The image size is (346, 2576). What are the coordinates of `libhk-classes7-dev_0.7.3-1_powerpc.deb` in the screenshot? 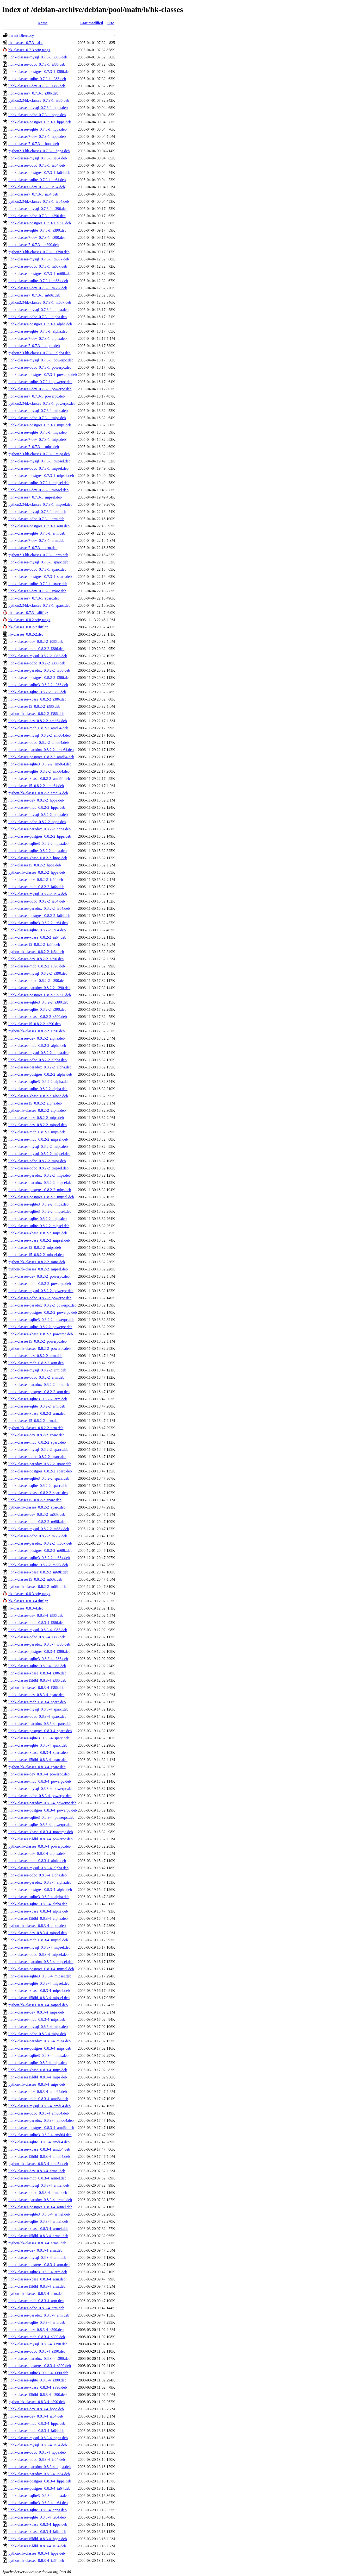 It's located at (40, 389).